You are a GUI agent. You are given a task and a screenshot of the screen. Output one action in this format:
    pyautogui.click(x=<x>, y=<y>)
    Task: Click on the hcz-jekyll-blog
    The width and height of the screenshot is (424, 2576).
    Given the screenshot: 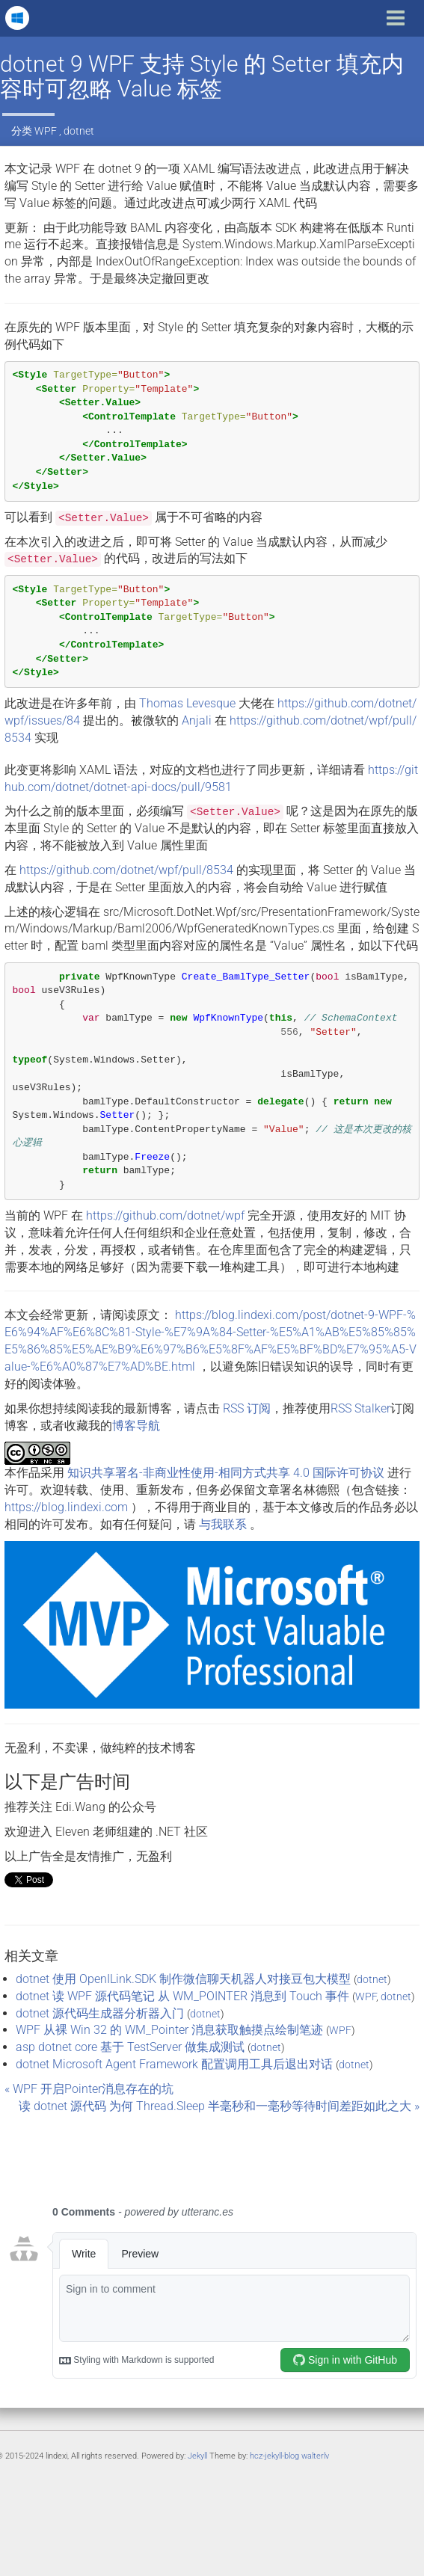 What is the action you would take?
    pyautogui.click(x=274, y=2456)
    